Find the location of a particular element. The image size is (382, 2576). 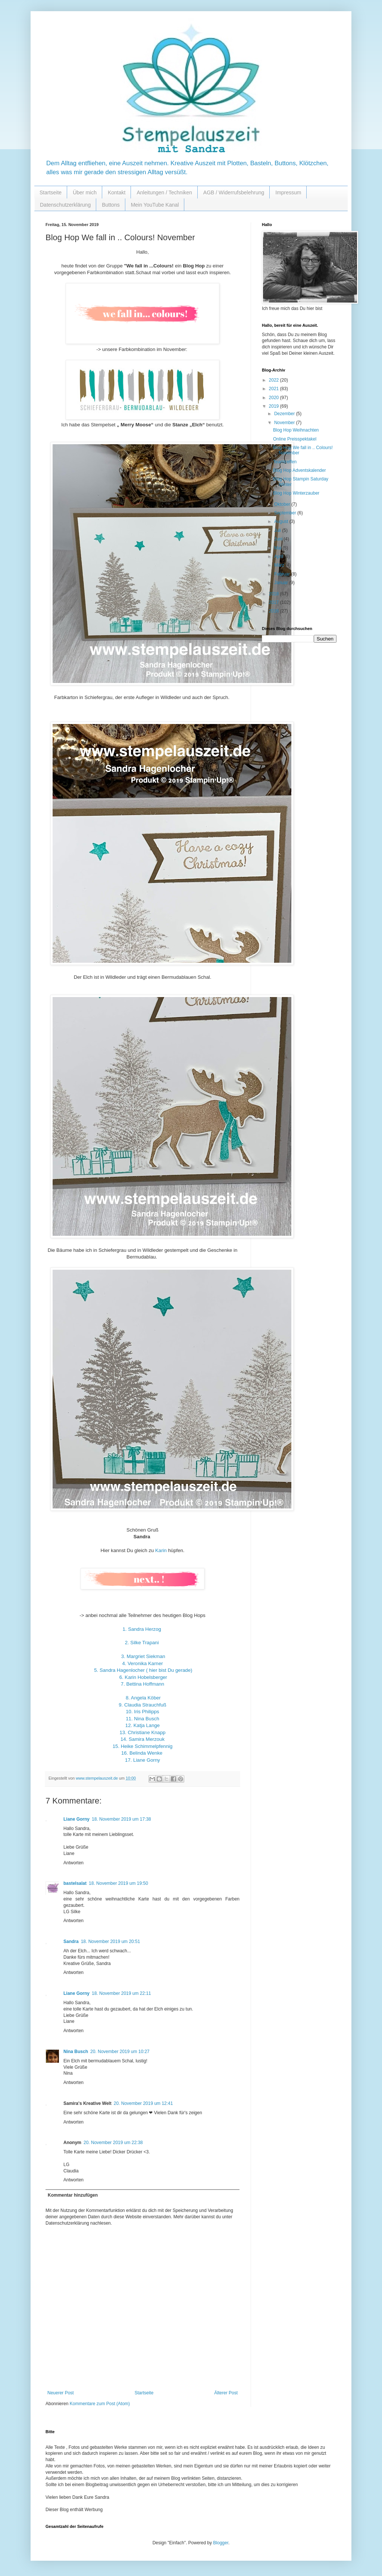

Dezember is located at coordinates (285, 413).